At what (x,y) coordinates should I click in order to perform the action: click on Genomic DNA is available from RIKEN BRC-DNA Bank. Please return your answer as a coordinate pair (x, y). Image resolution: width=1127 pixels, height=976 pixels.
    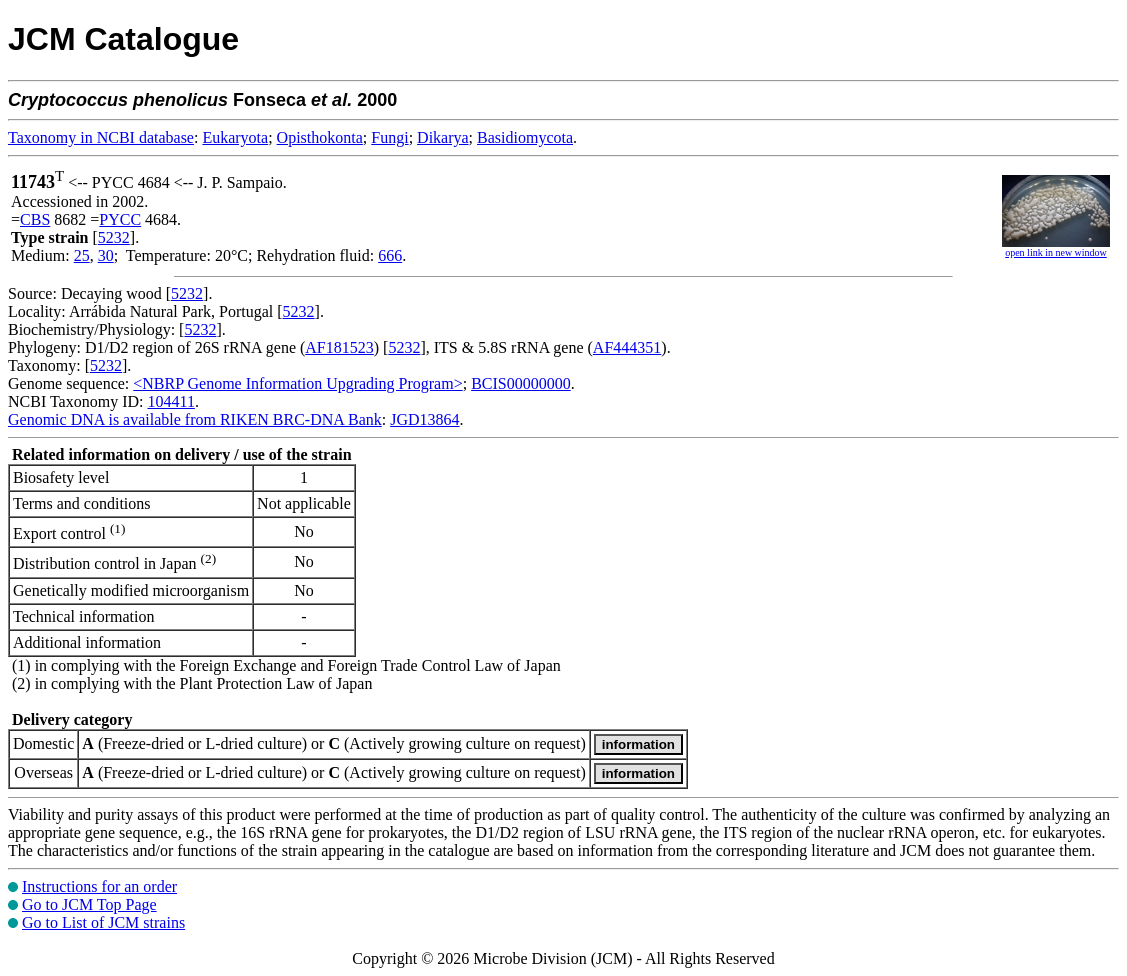
    Looking at the image, I should click on (195, 419).